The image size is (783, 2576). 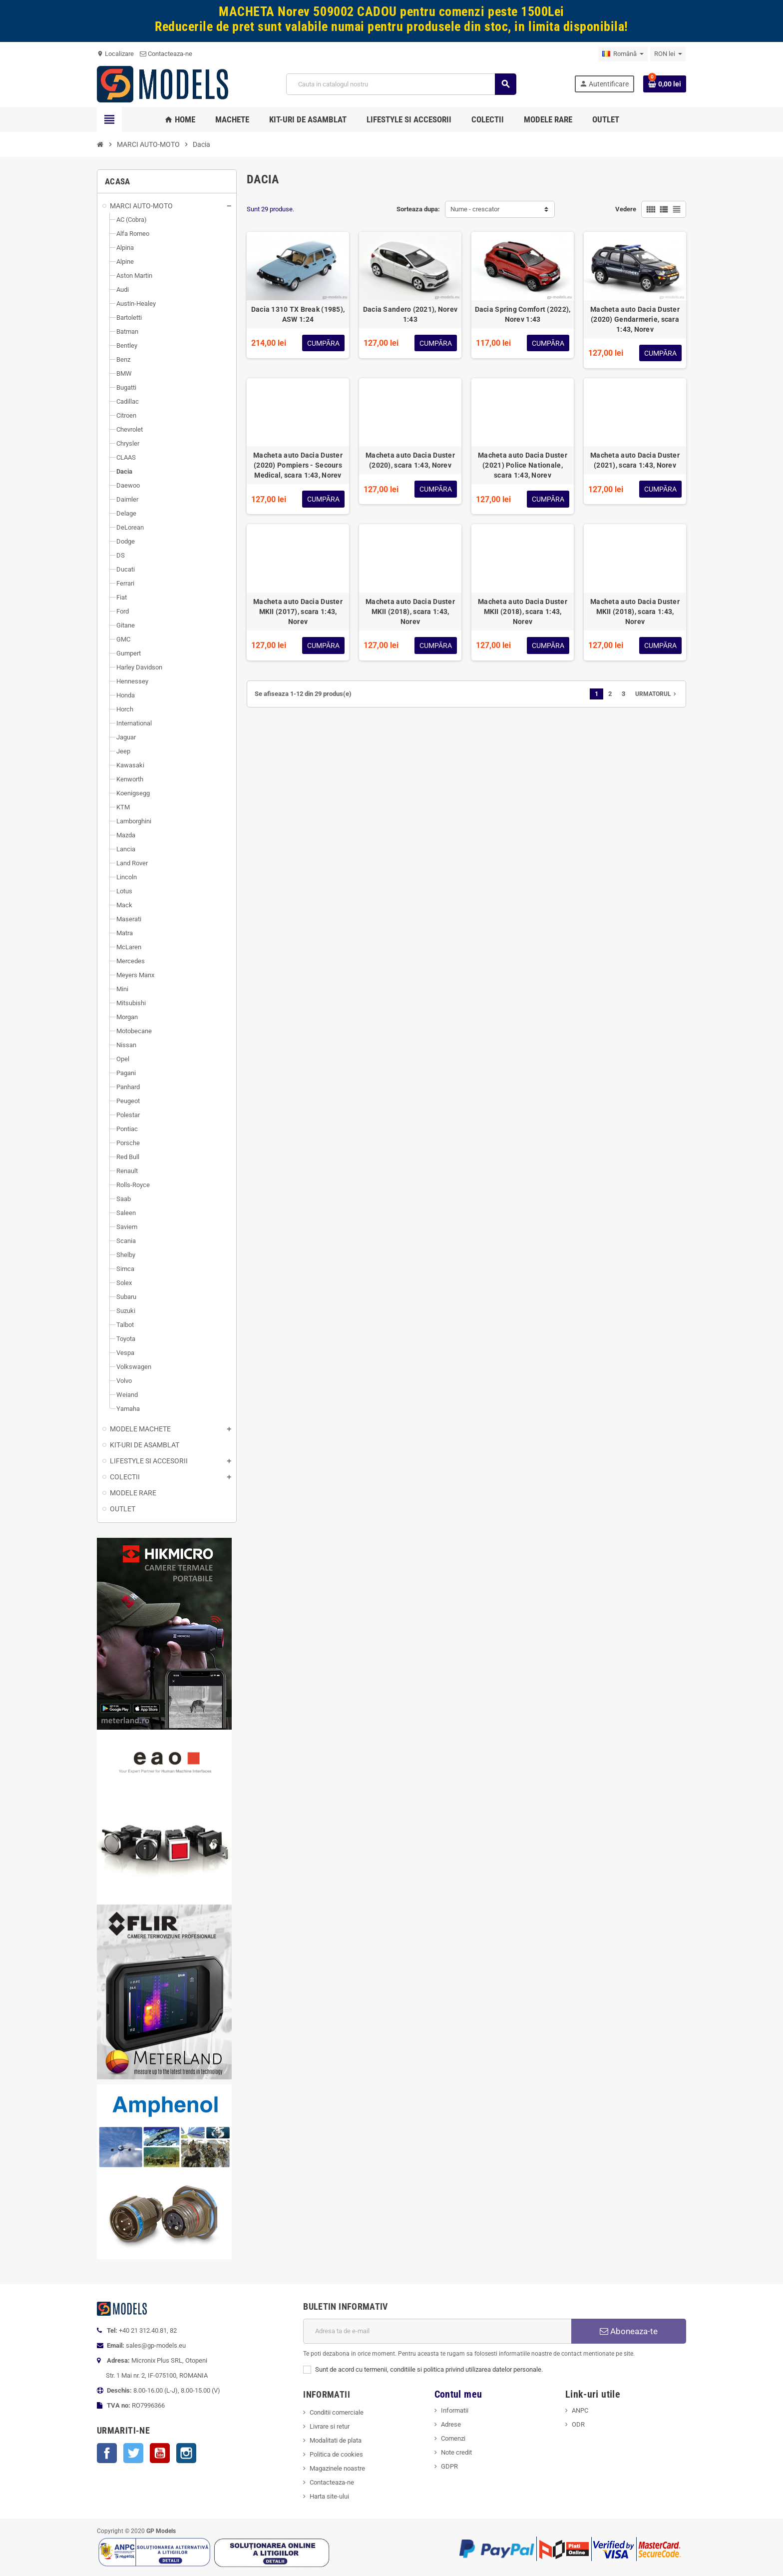 What do you see at coordinates (456, 2452) in the screenshot?
I see `Note credit` at bounding box center [456, 2452].